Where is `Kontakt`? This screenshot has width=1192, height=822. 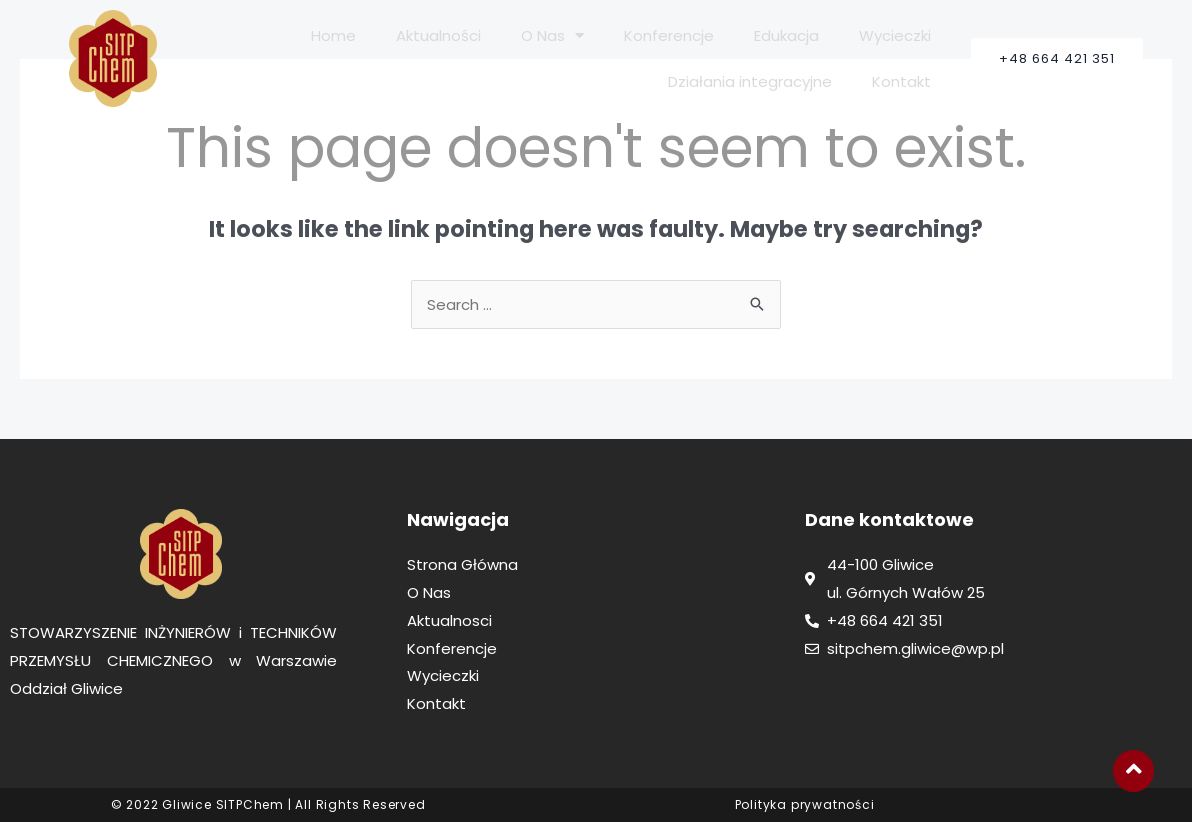
Kontakt is located at coordinates (901, 81).